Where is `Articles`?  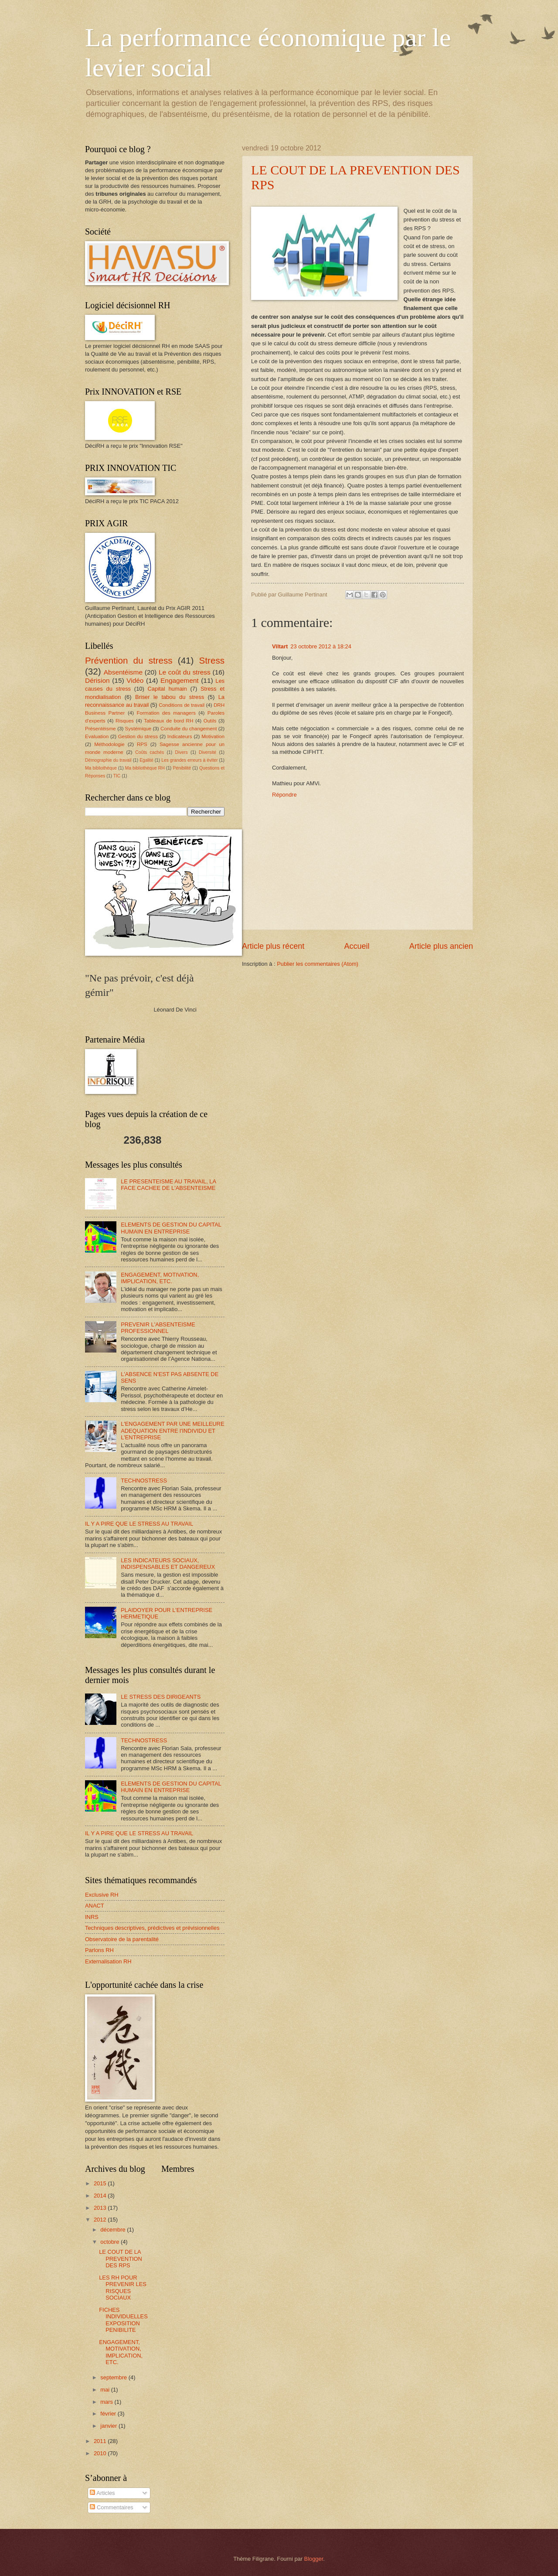 Articles is located at coordinates (102, 2493).